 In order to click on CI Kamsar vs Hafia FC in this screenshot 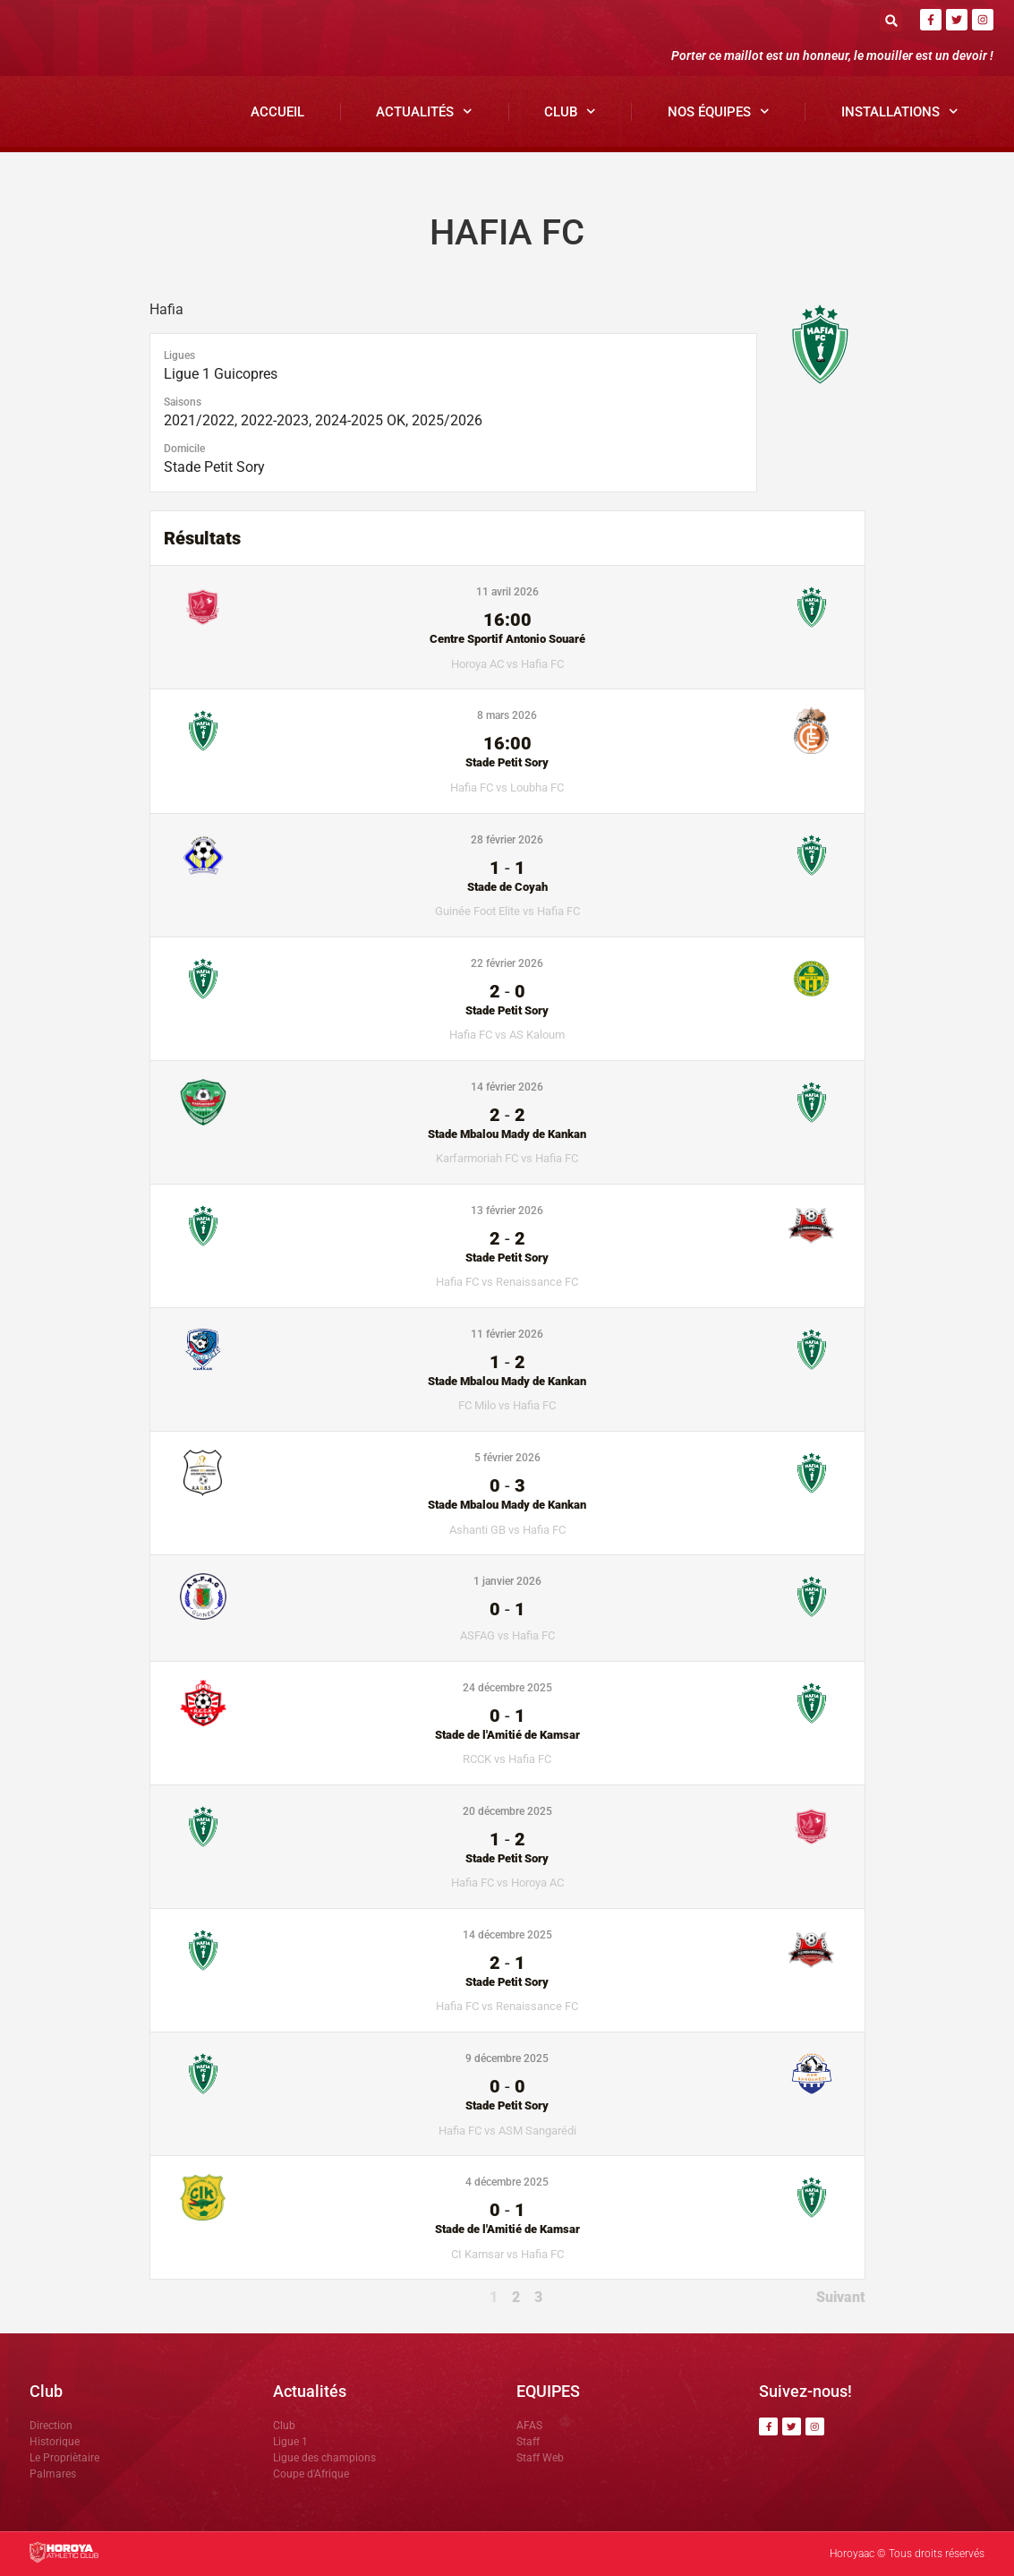, I will do `click(507, 2254)`.